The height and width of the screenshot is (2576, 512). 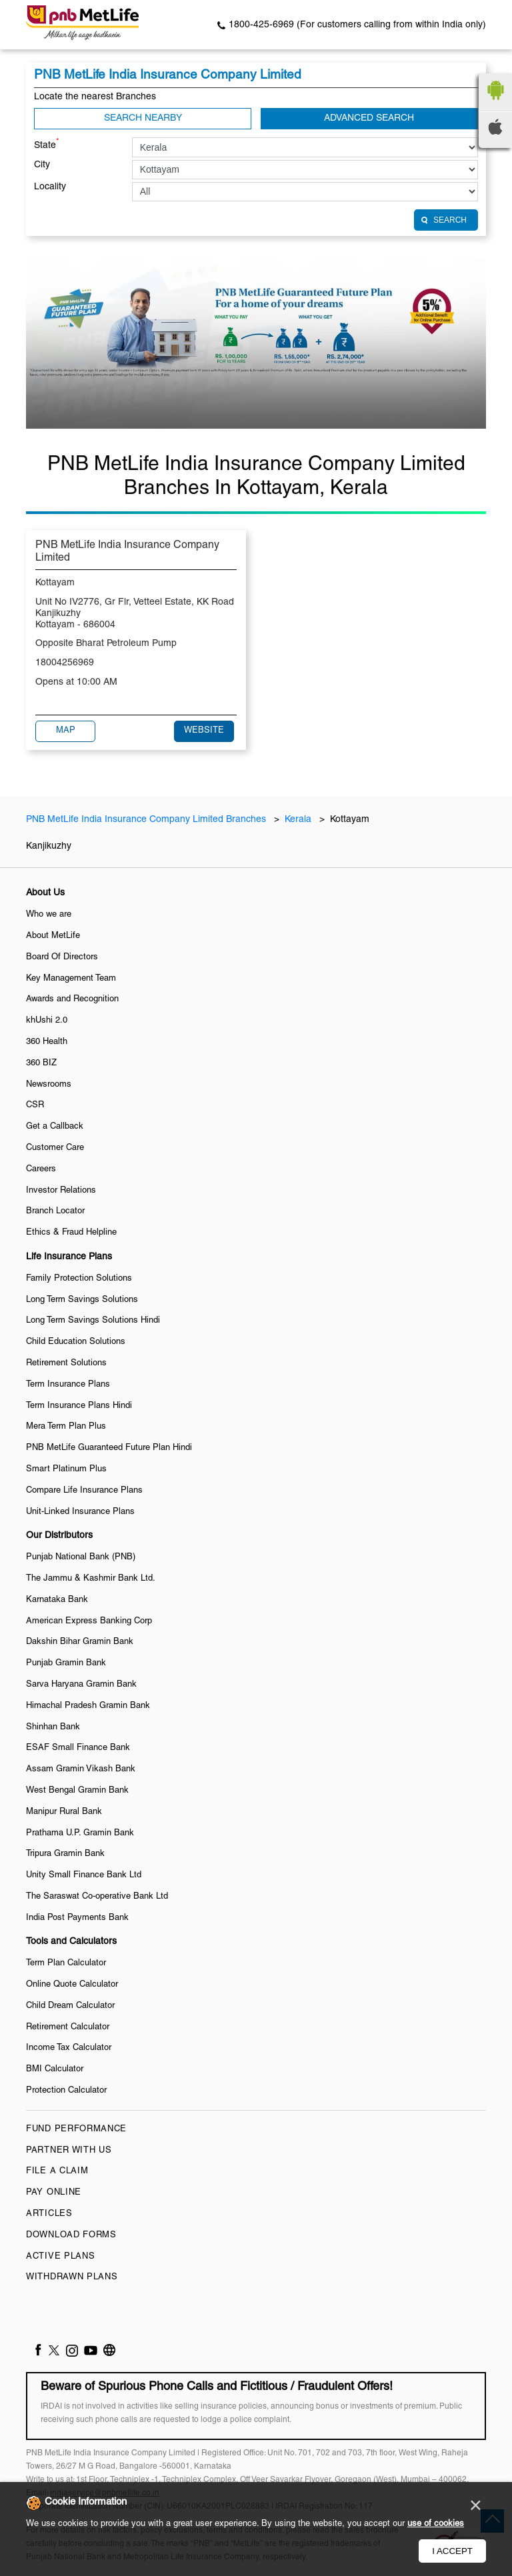 What do you see at coordinates (77, 1918) in the screenshot?
I see `India Post Payments Bank` at bounding box center [77, 1918].